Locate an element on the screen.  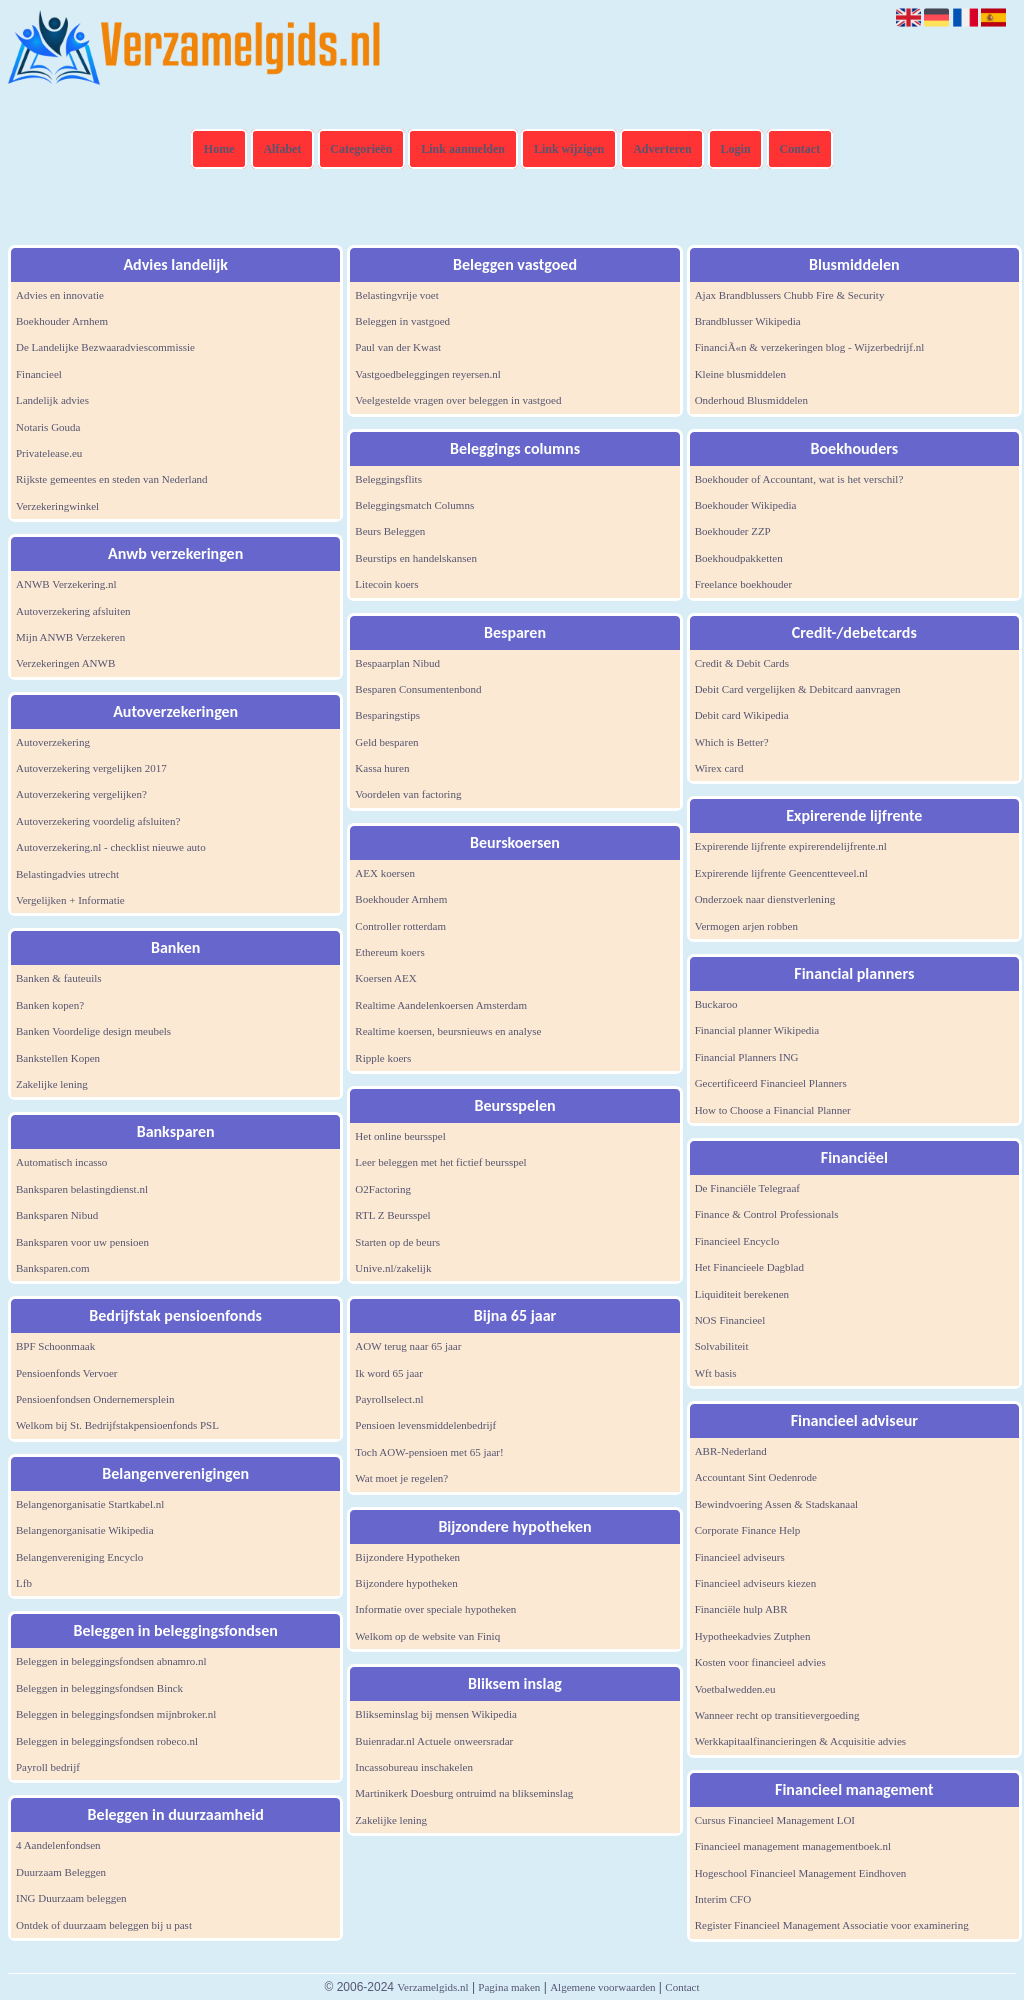
Starten op de beurs is located at coordinates (397, 1242).